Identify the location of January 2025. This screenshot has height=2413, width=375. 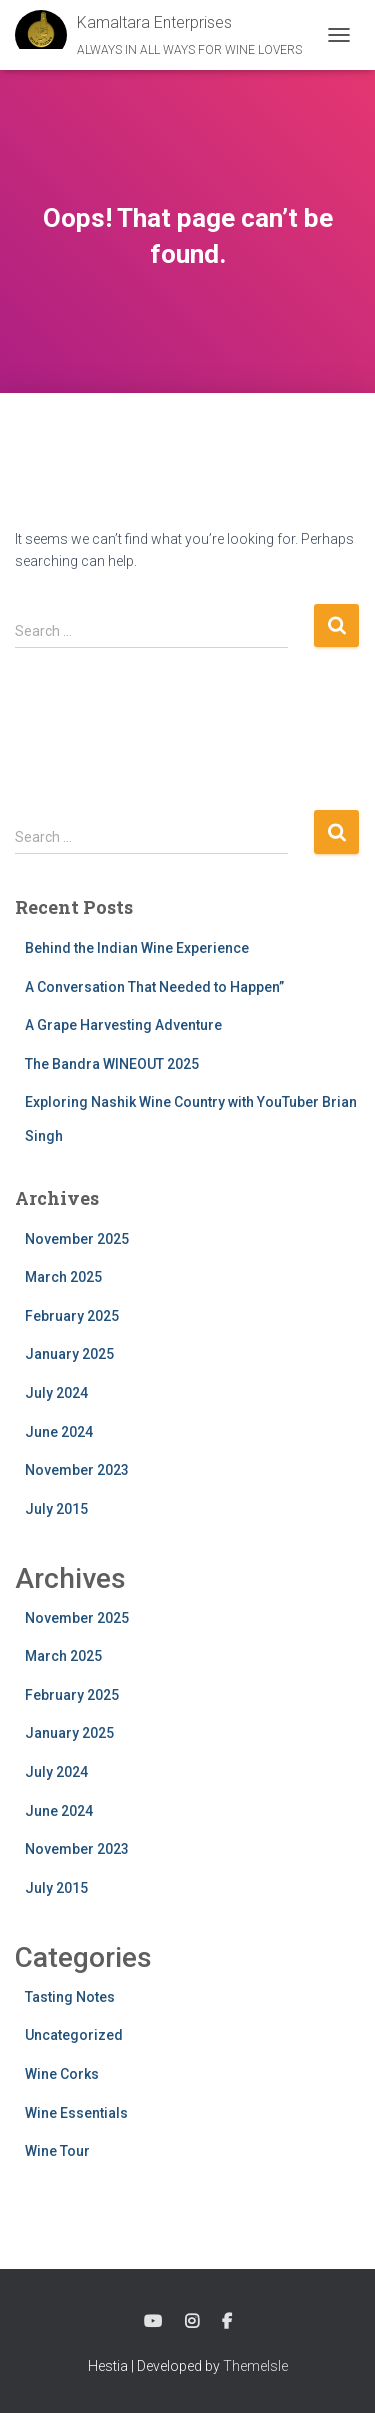
(69, 1354).